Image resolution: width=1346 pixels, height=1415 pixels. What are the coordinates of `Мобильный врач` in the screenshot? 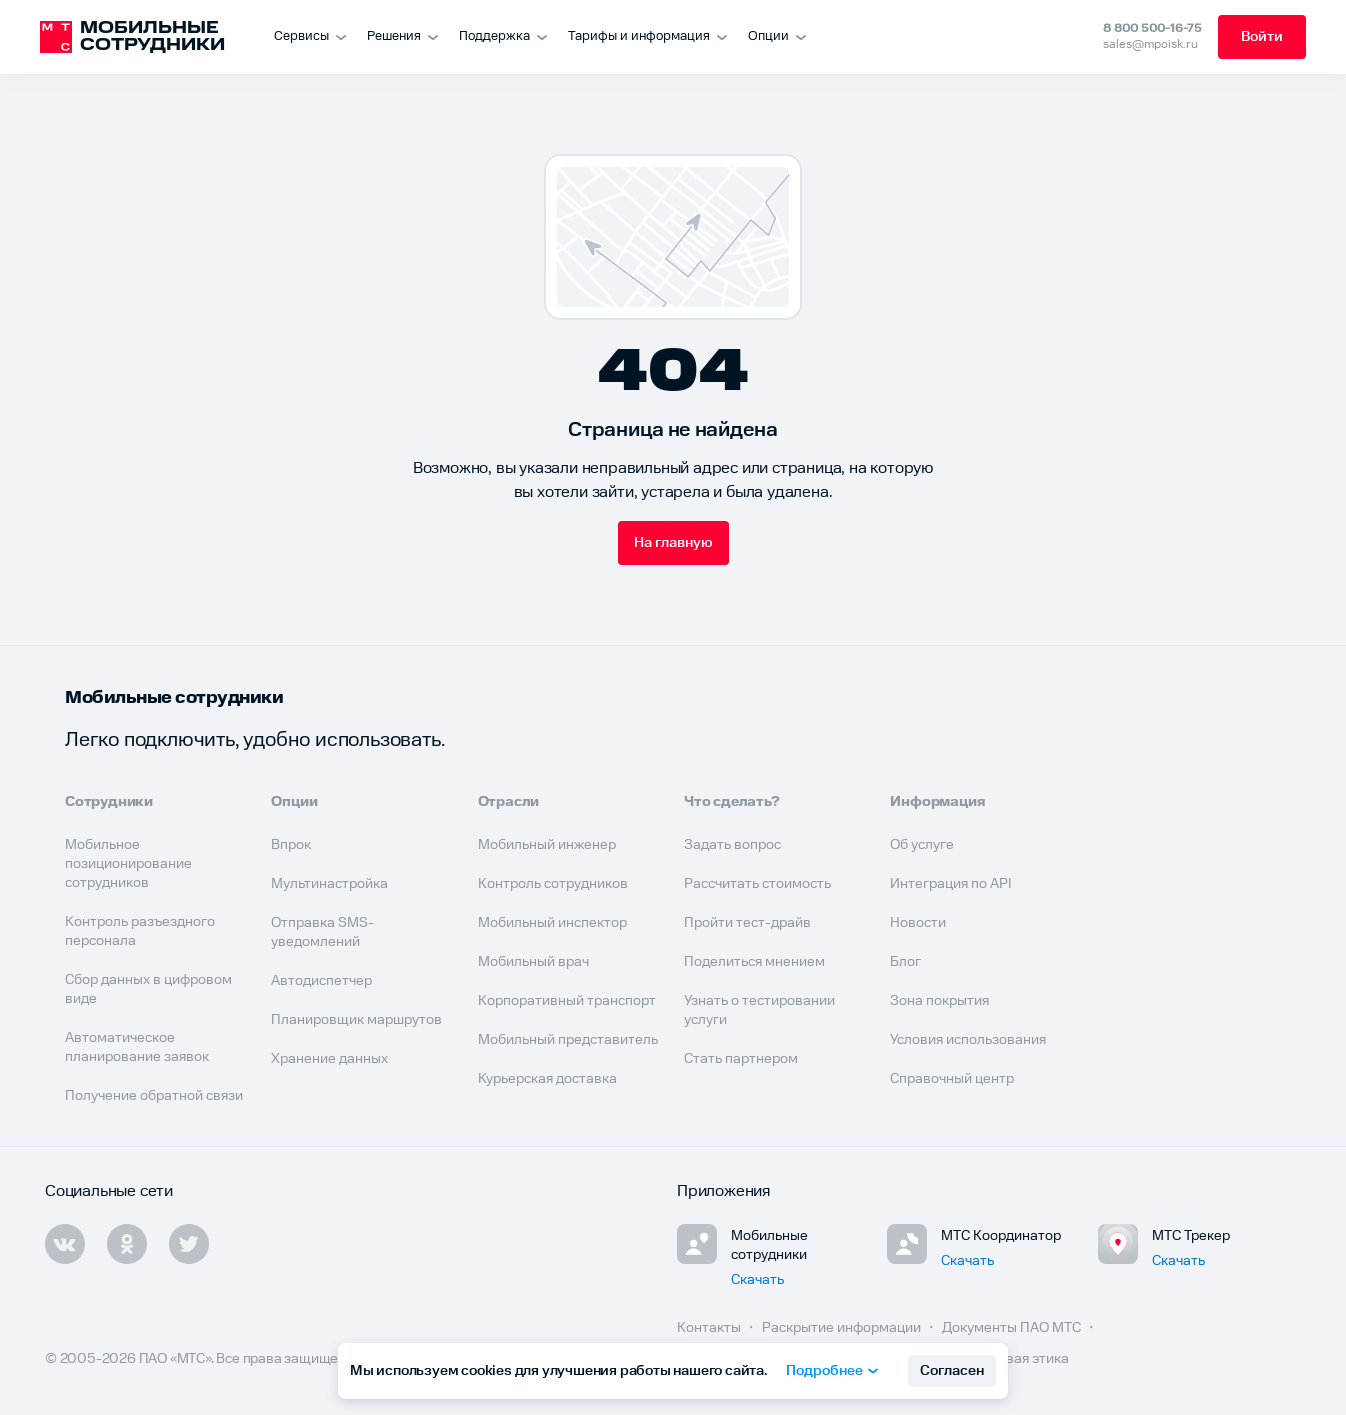 It's located at (533, 962).